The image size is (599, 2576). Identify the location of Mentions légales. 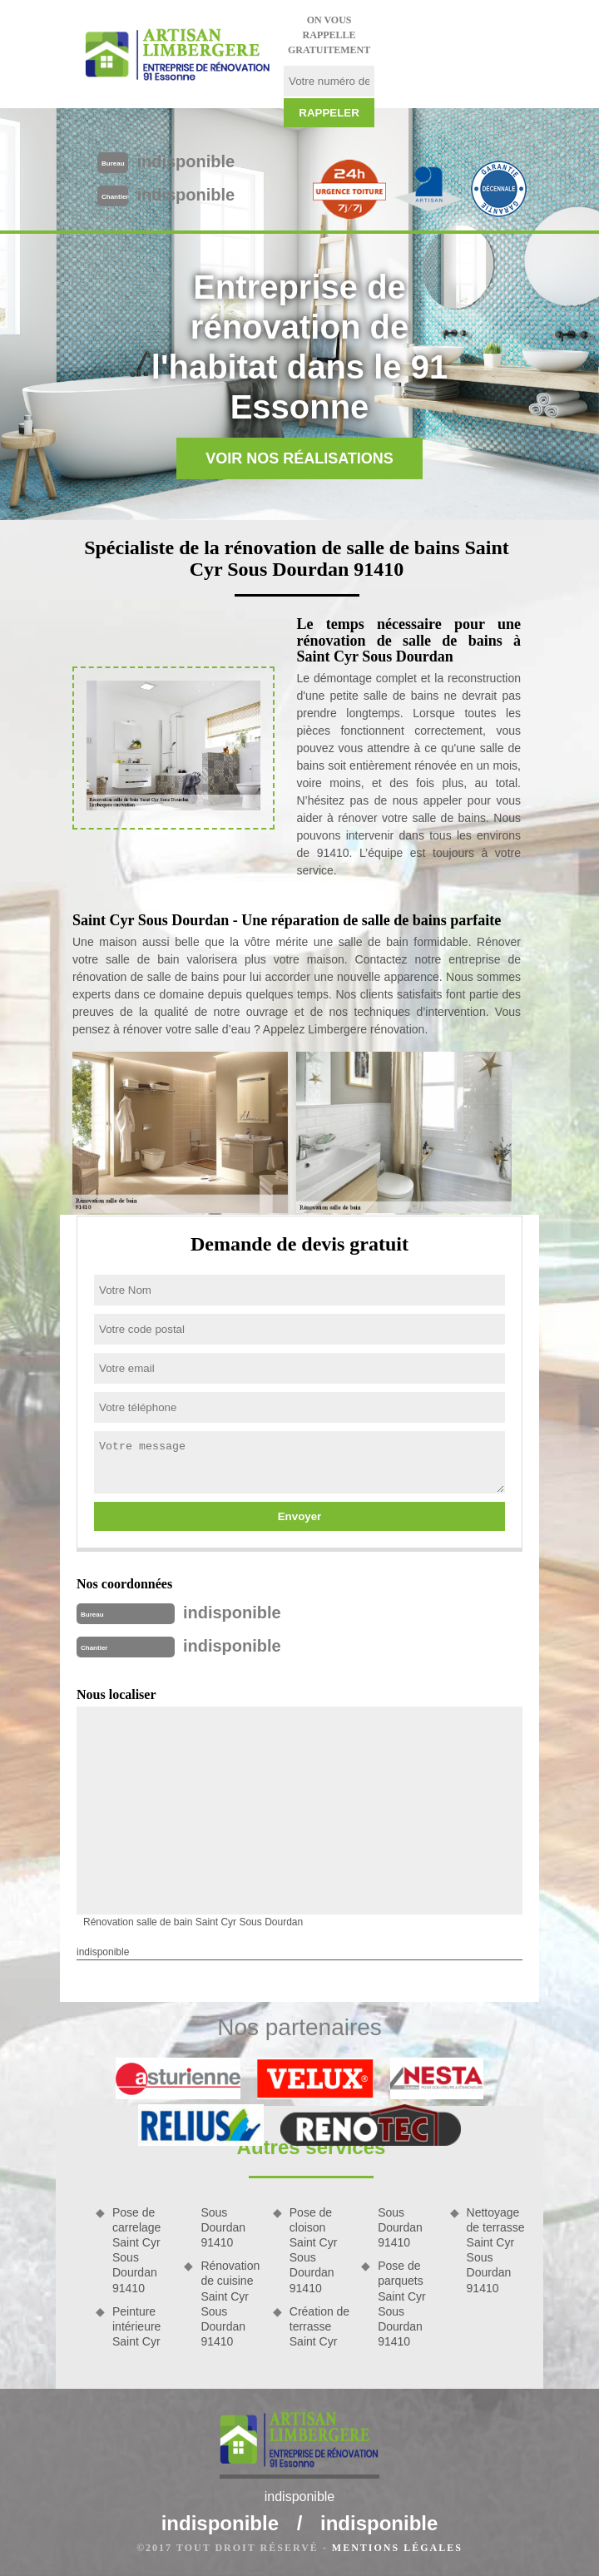
(397, 2548).